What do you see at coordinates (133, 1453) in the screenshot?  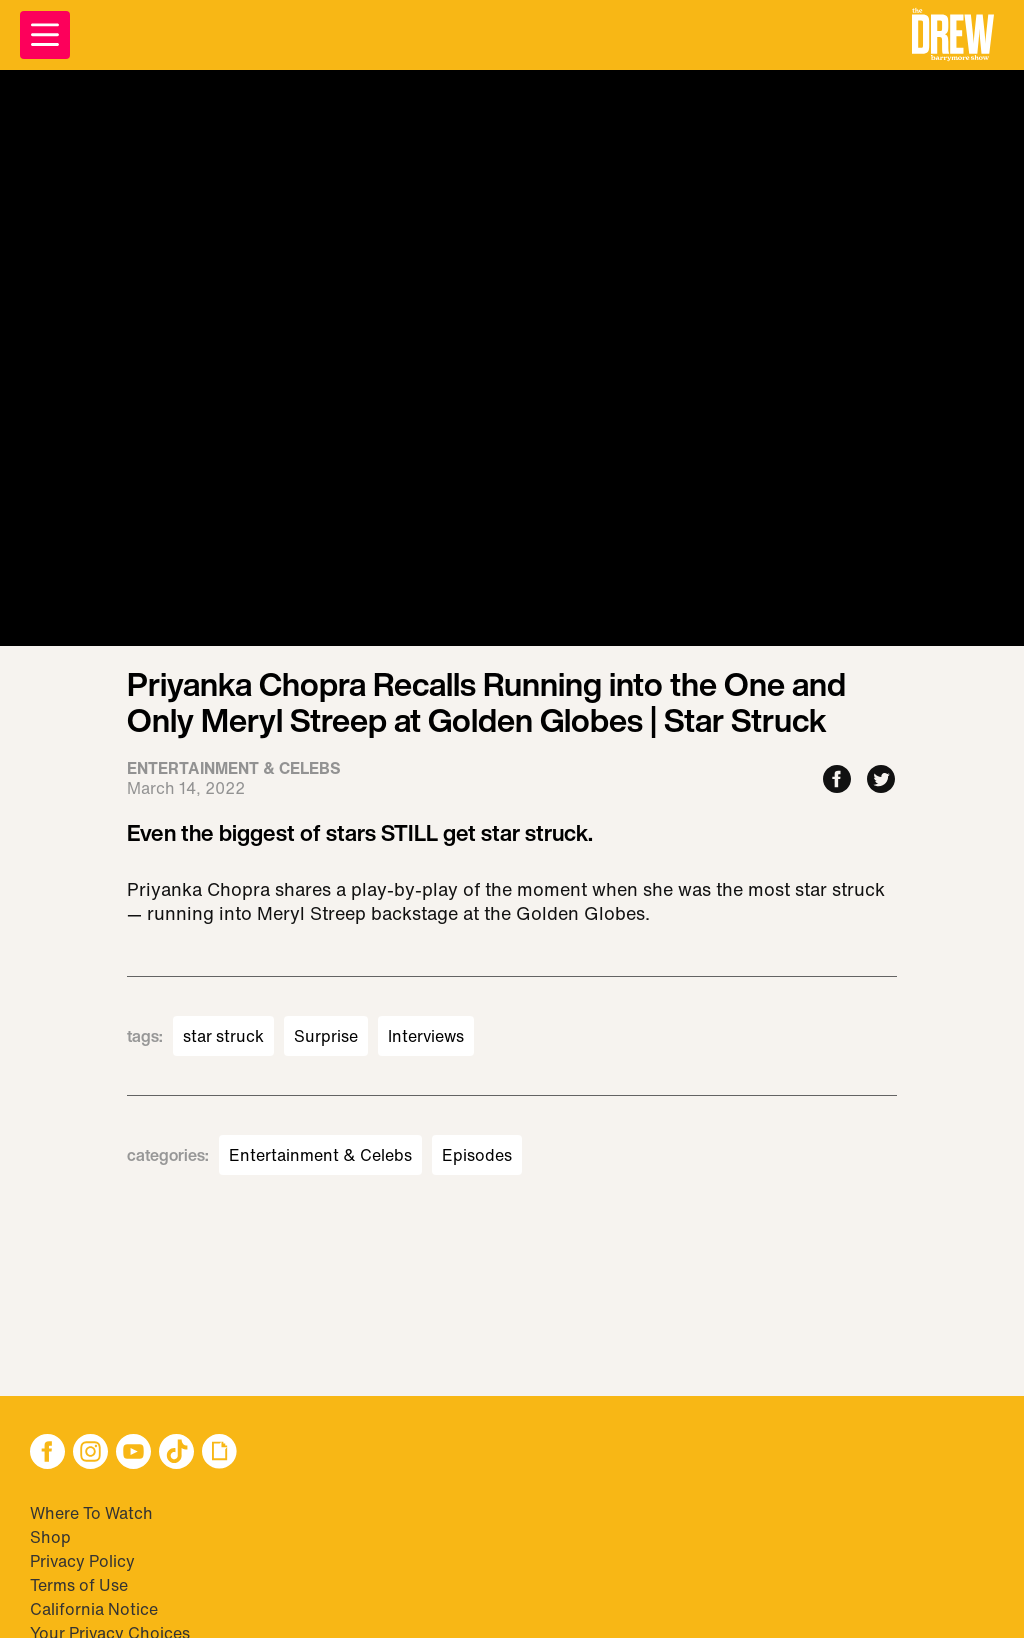 I see `[Visit Youtube]` at bounding box center [133, 1453].